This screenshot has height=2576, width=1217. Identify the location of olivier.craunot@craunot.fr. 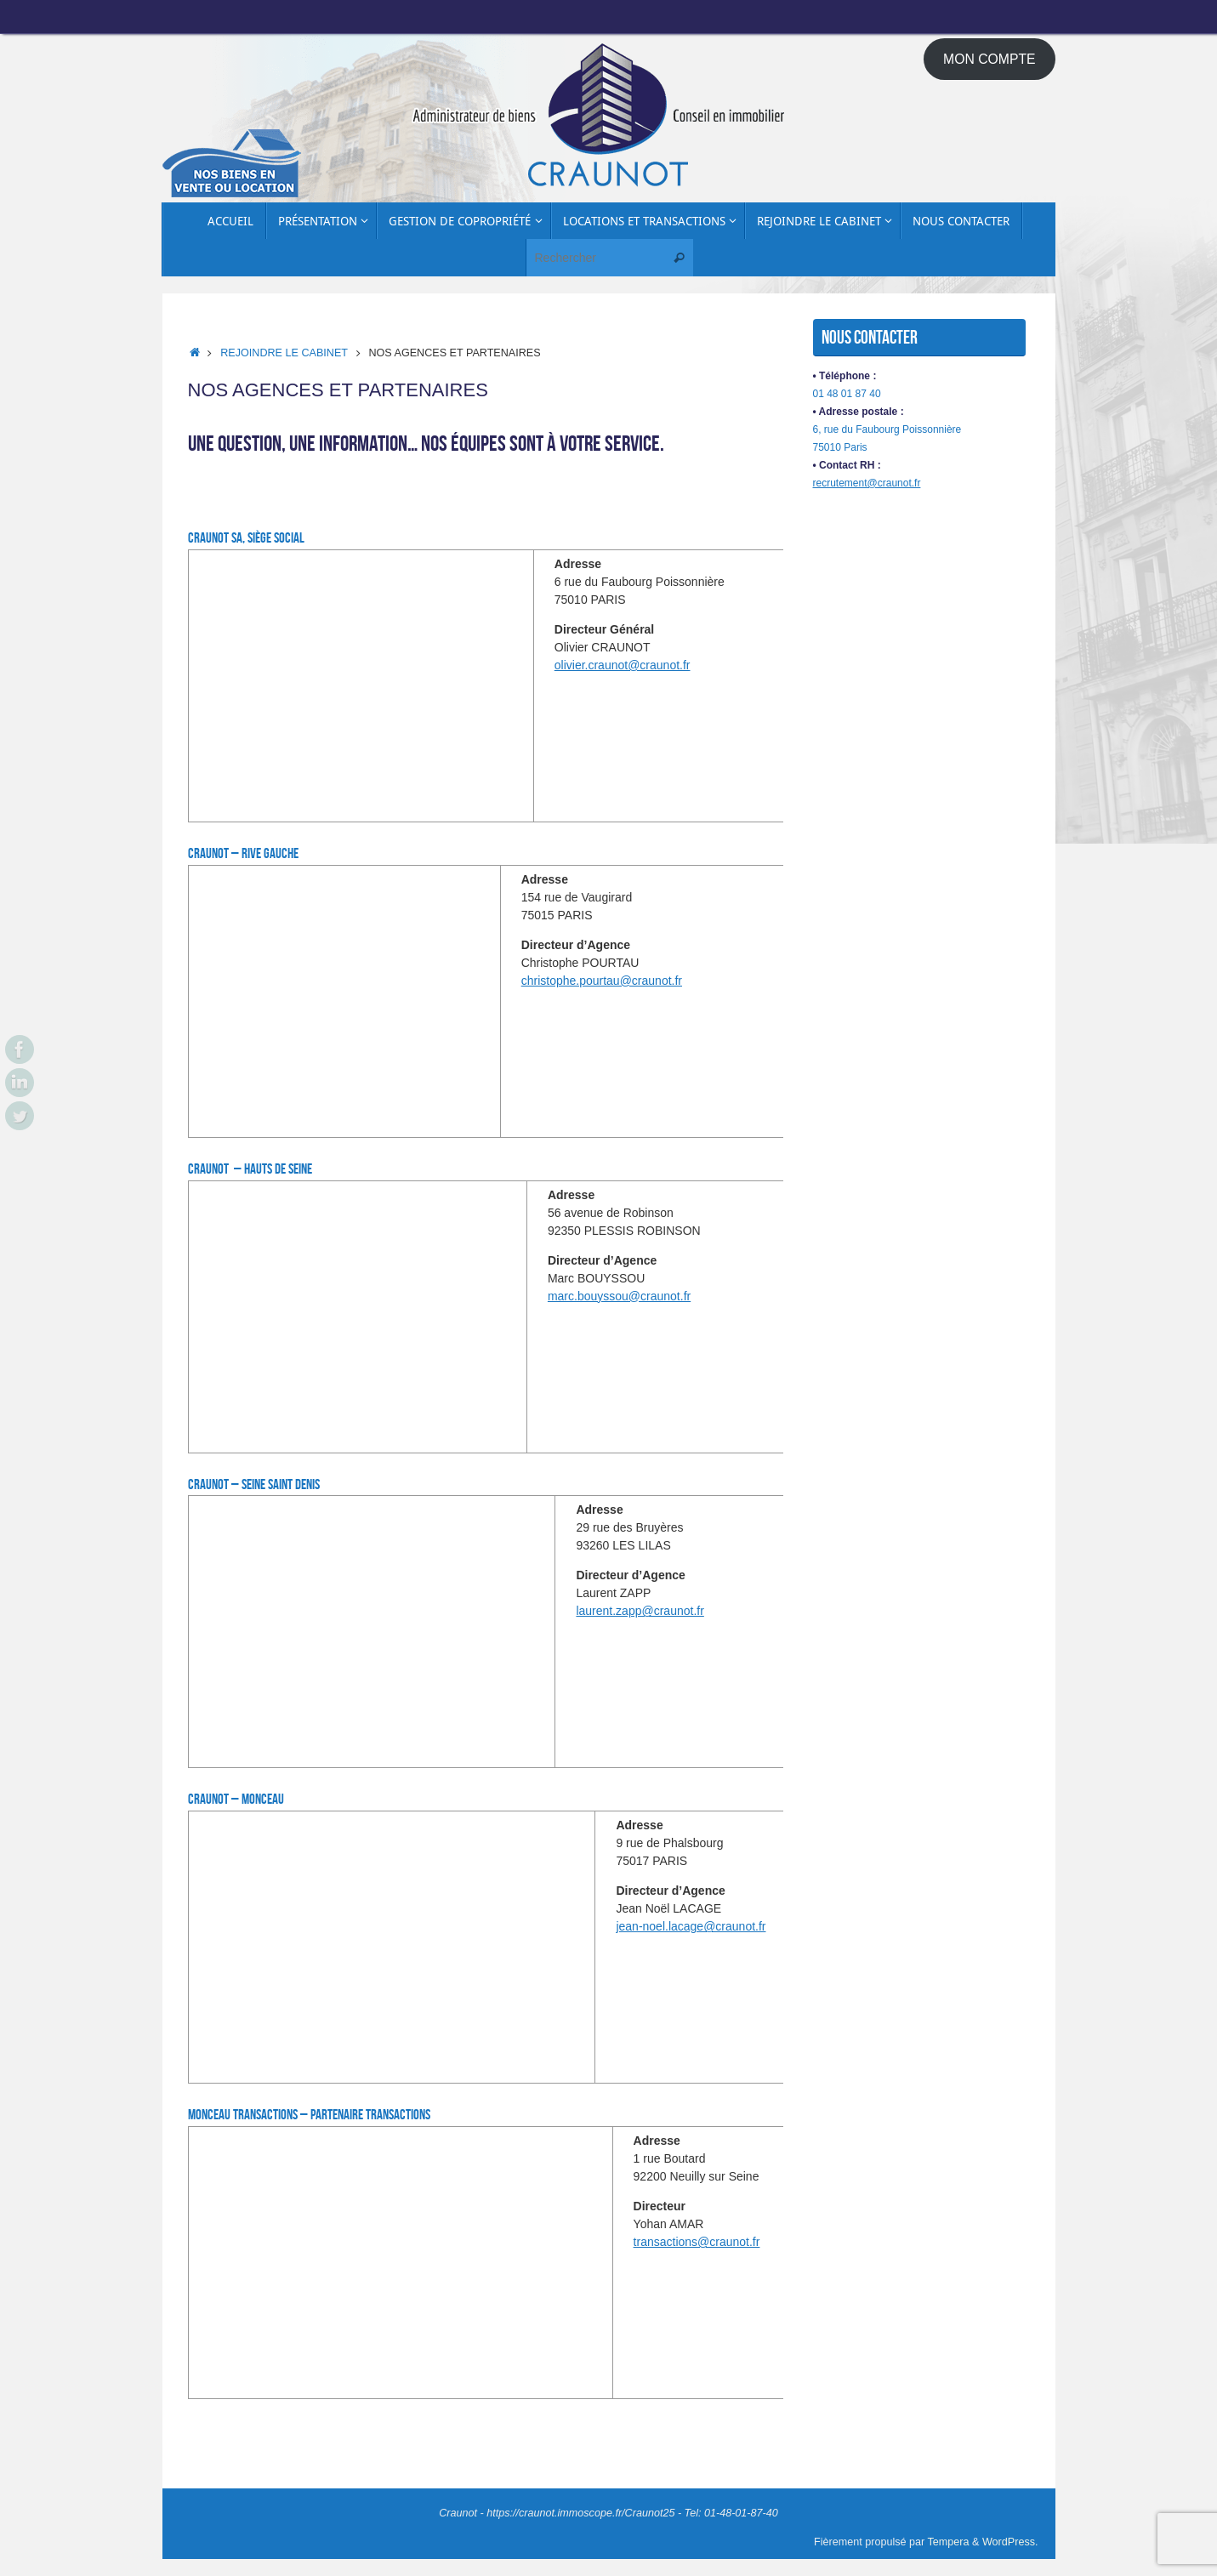
(622, 665).